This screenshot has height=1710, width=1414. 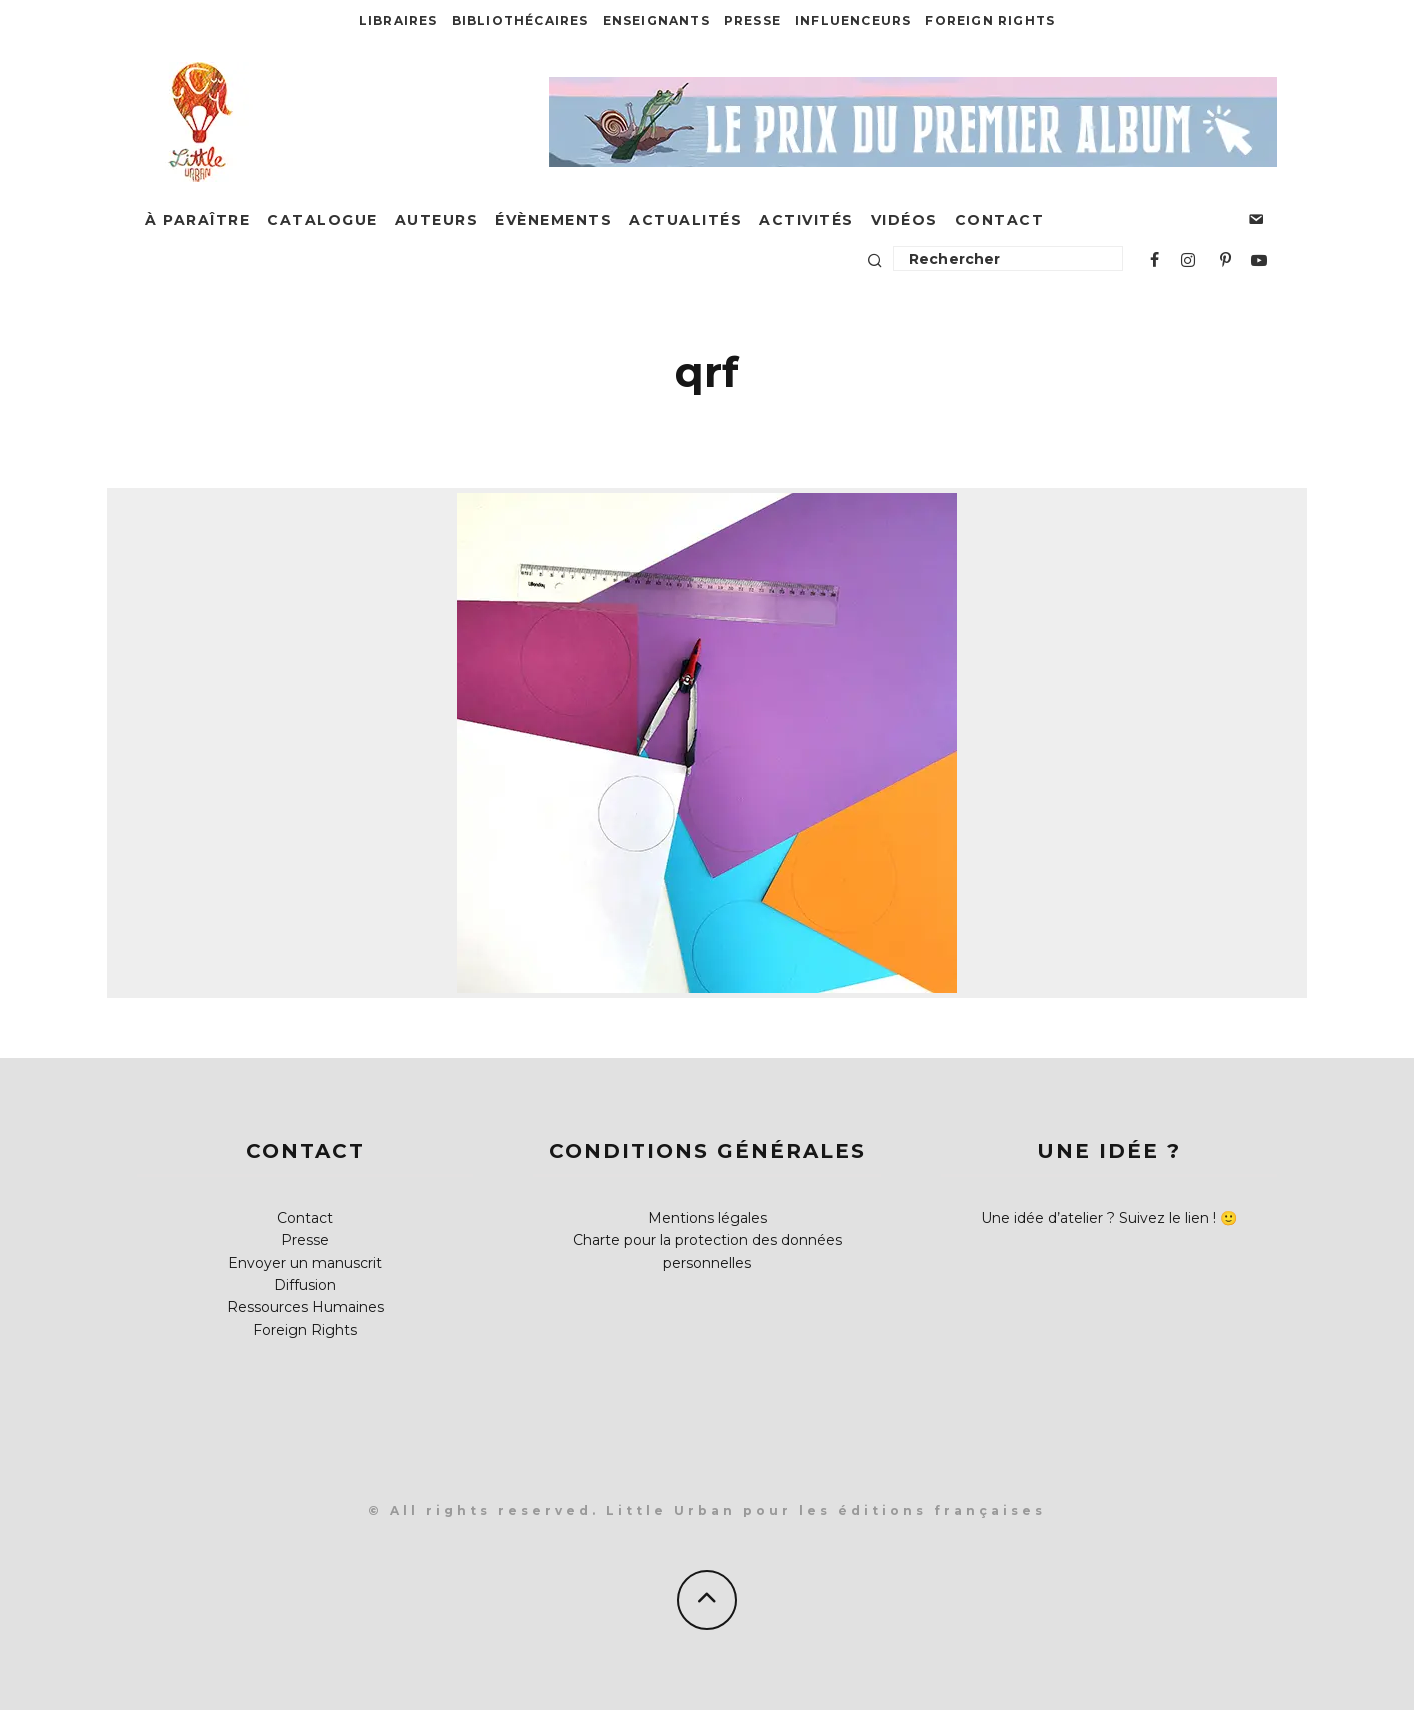 What do you see at coordinates (520, 20) in the screenshot?
I see `Bibliothécaires` at bounding box center [520, 20].